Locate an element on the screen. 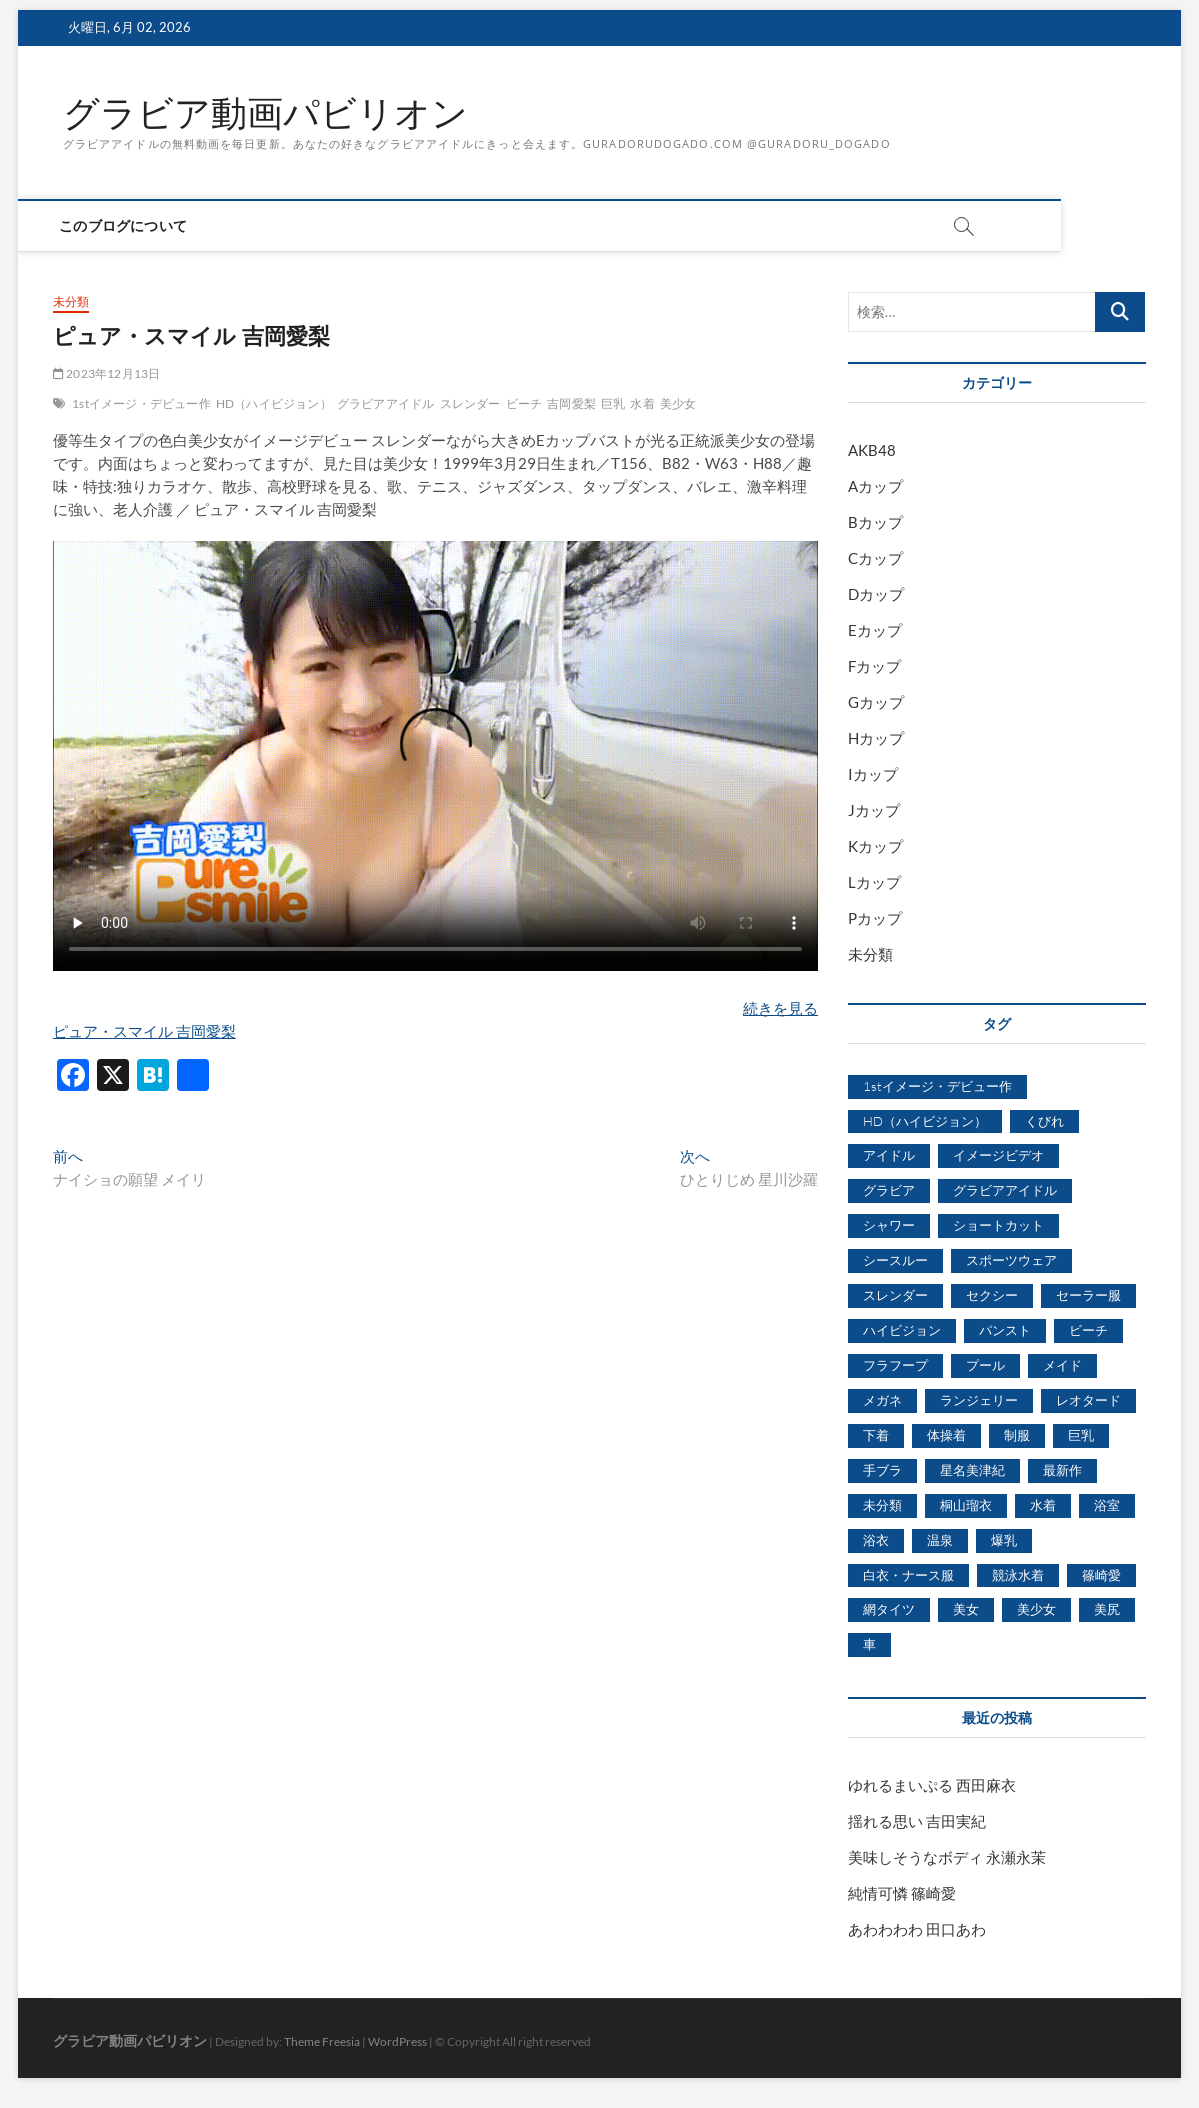  最新作 [最新作 (822個の項目)] is located at coordinates (1062, 1470).